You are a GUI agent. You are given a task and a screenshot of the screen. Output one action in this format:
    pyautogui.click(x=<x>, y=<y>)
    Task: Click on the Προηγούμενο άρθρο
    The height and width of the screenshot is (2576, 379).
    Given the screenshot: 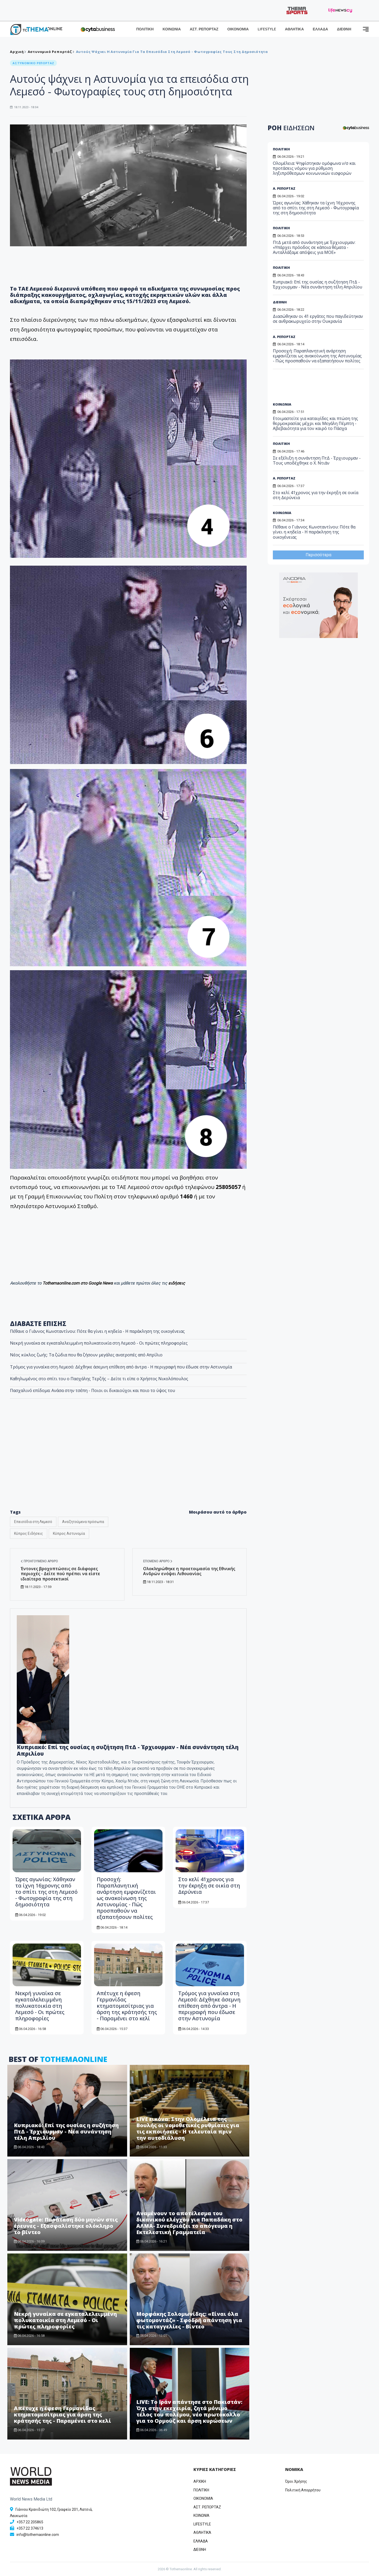 What is the action you would take?
    pyautogui.click(x=39, y=1561)
    